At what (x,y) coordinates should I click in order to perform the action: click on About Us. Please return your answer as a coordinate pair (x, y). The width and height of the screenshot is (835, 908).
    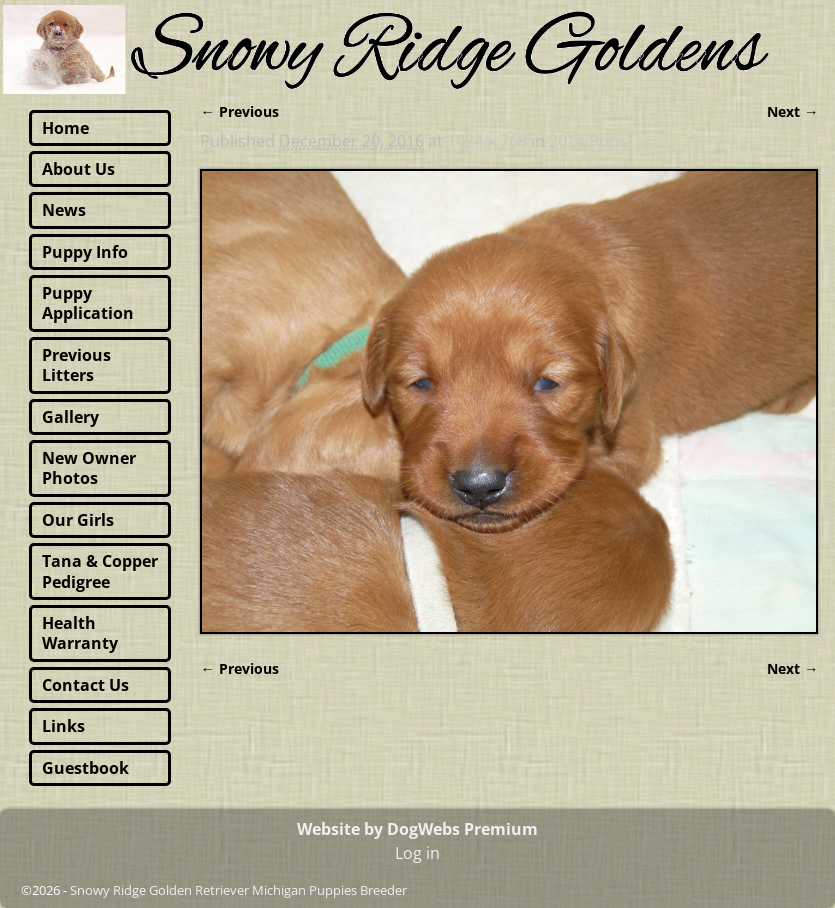
    Looking at the image, I should click on (78, 169).